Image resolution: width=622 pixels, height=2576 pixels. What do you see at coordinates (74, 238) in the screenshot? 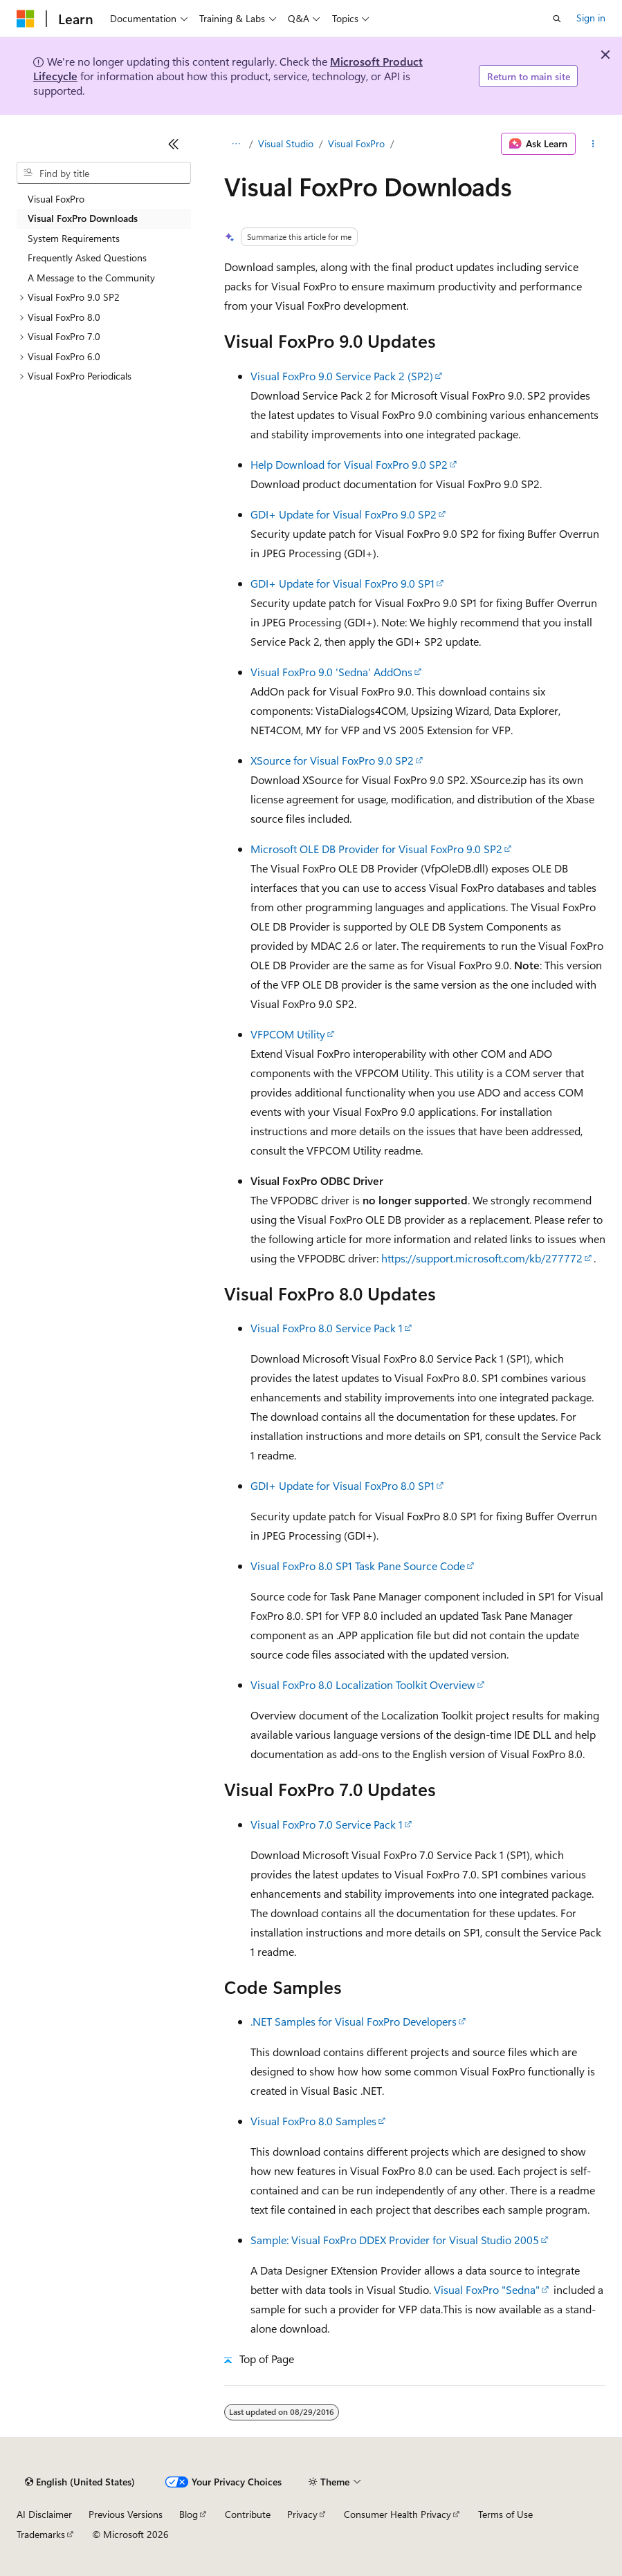
I see `System Requirements [treeitem]` at bounding box center [74, 238].